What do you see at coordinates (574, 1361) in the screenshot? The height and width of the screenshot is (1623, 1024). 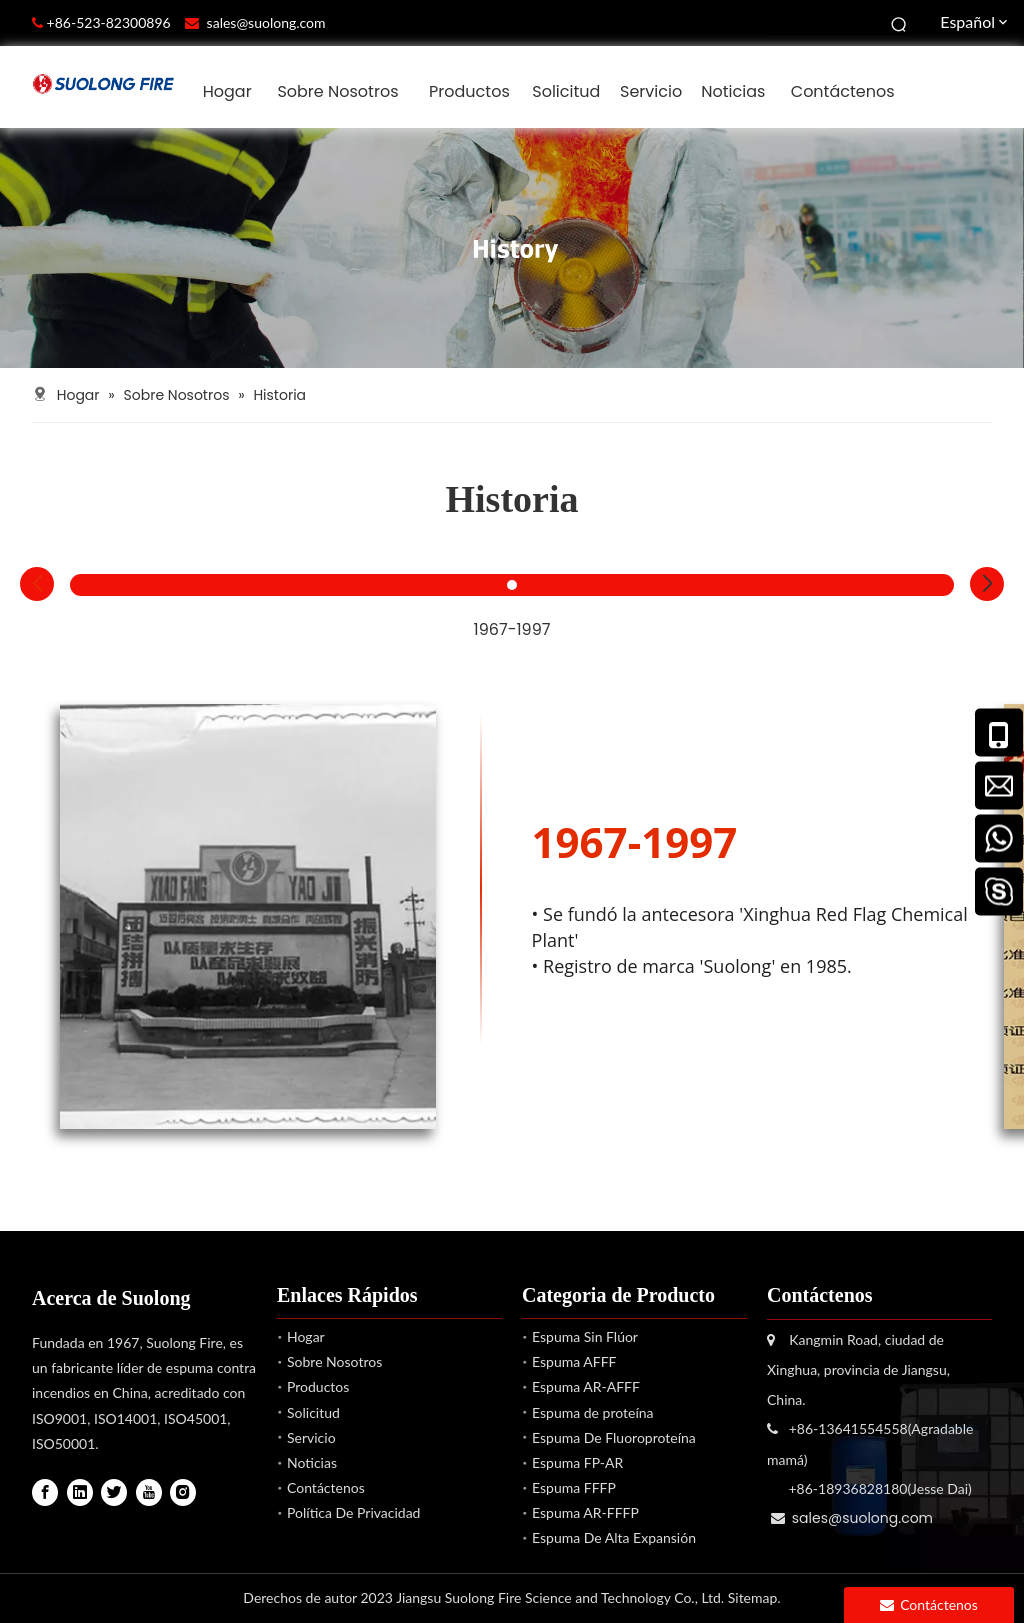 I see `Espuma AFFF` at bounding box center [574, 1361].